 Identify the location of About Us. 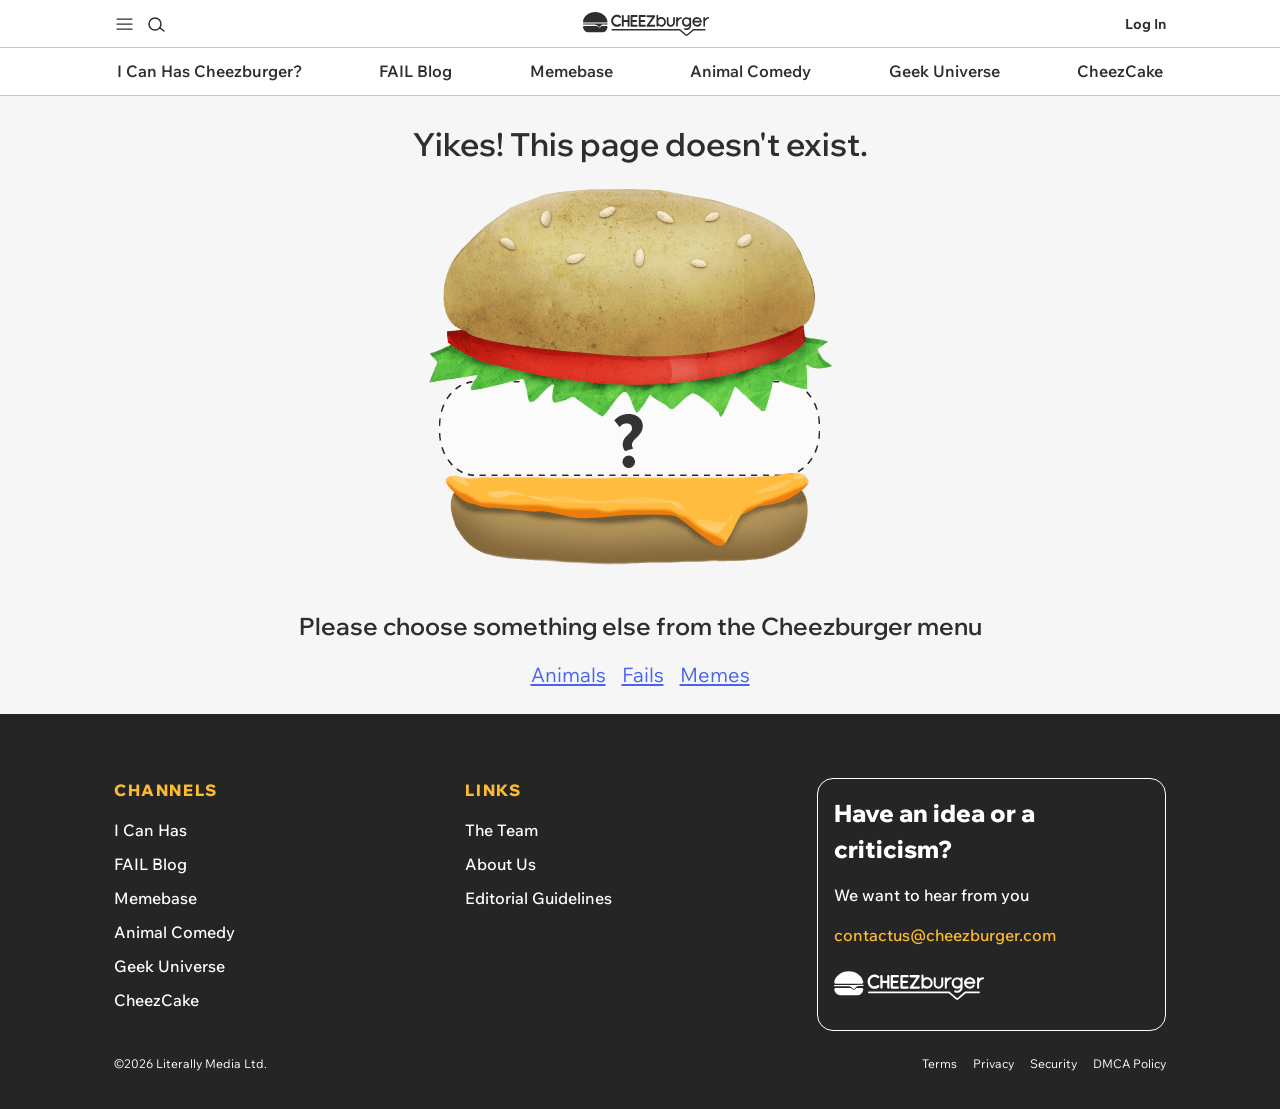
(500, 864).